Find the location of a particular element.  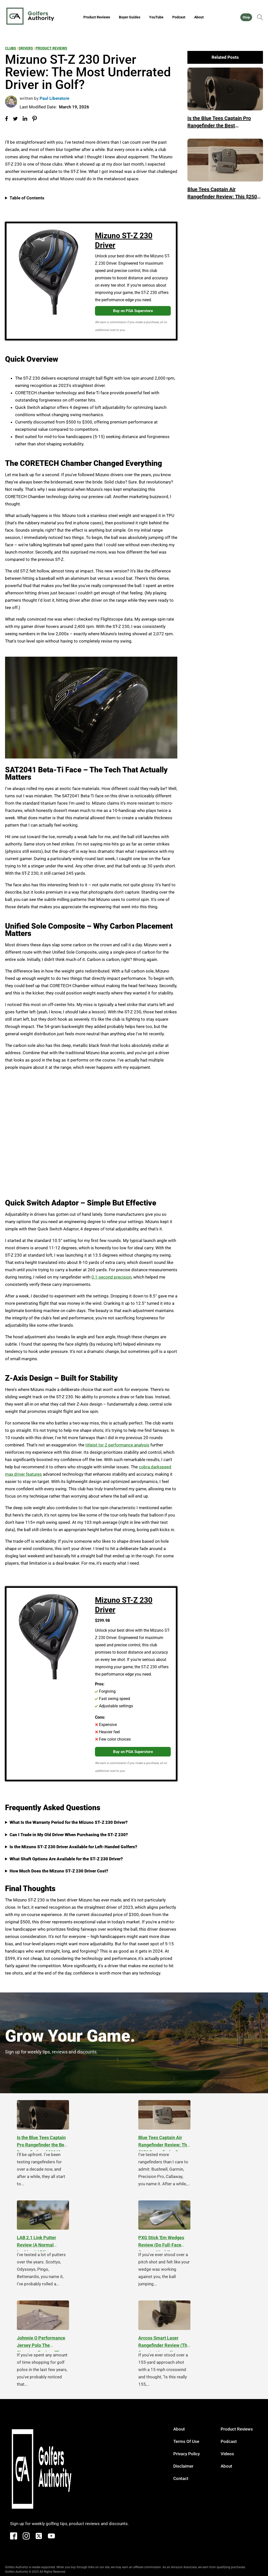

Contact is located at coordinates (180, 2478).